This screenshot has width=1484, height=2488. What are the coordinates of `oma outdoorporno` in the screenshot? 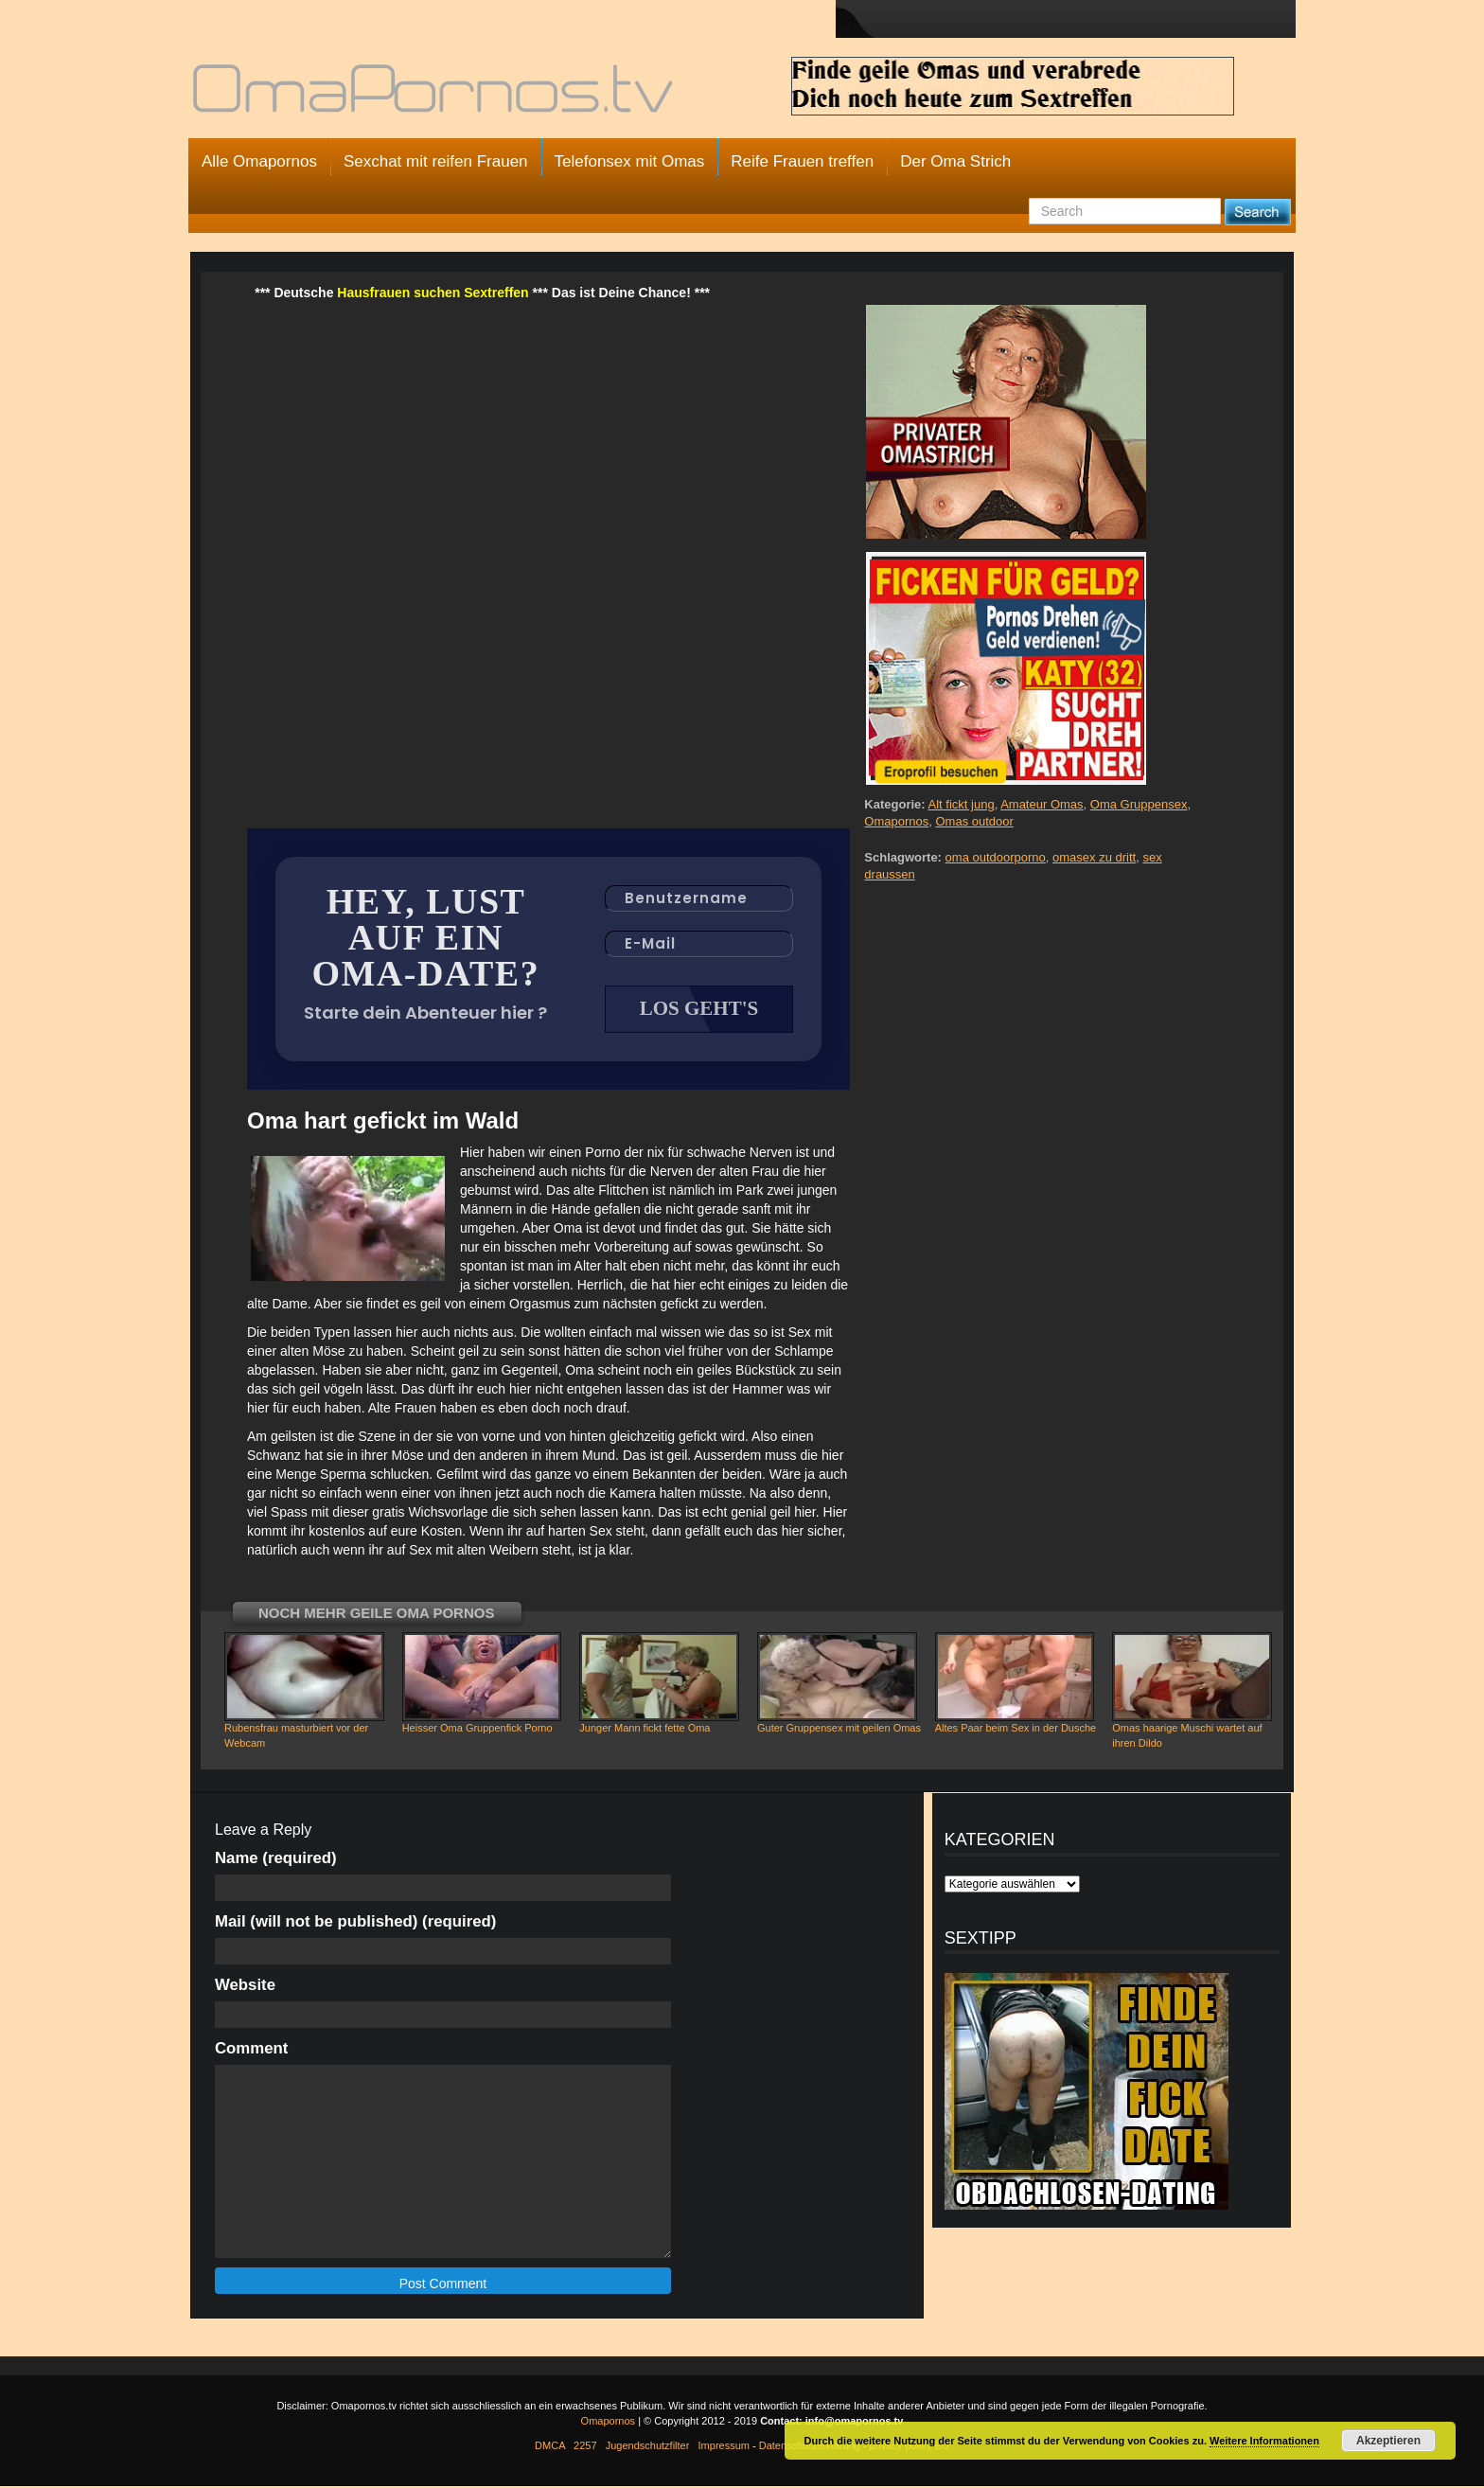 It's located at (995, 857).